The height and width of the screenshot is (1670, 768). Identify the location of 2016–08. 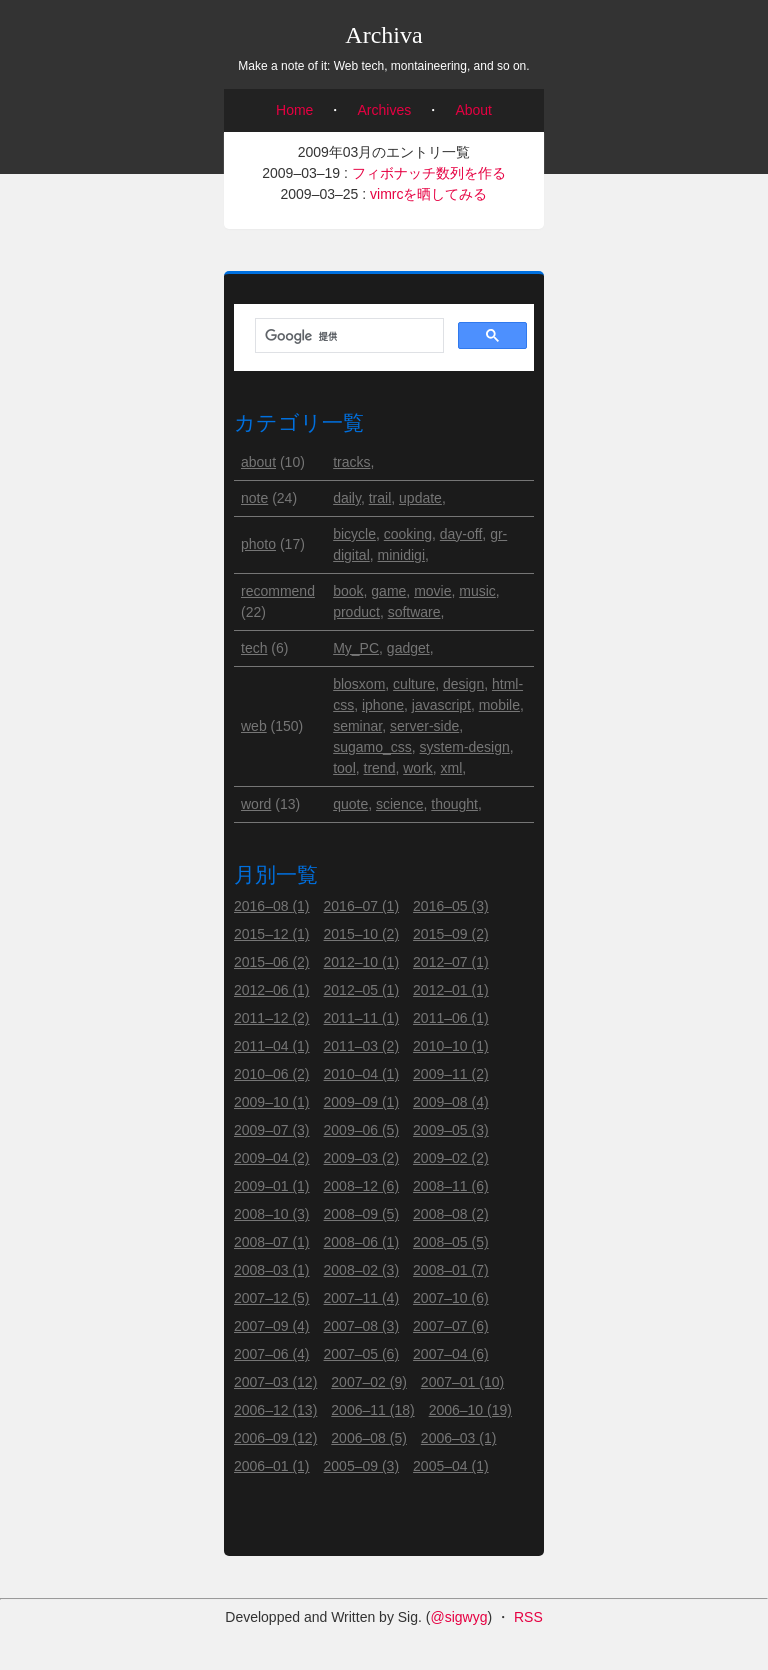
(272, 906).